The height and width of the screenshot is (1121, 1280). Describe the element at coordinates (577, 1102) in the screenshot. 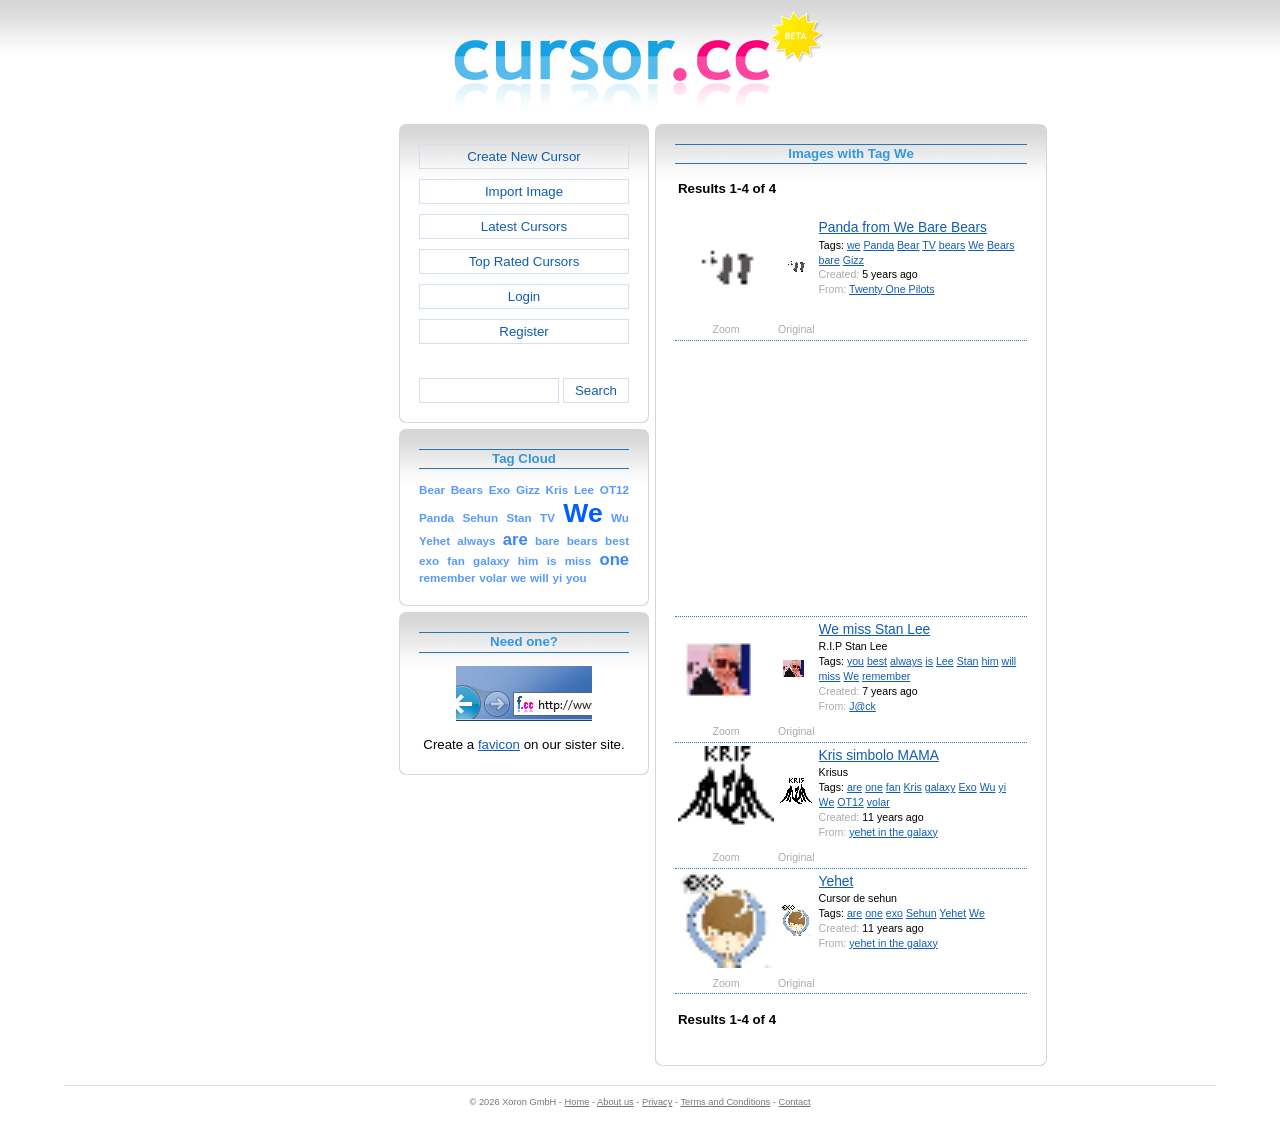

I see `Home` at that location.